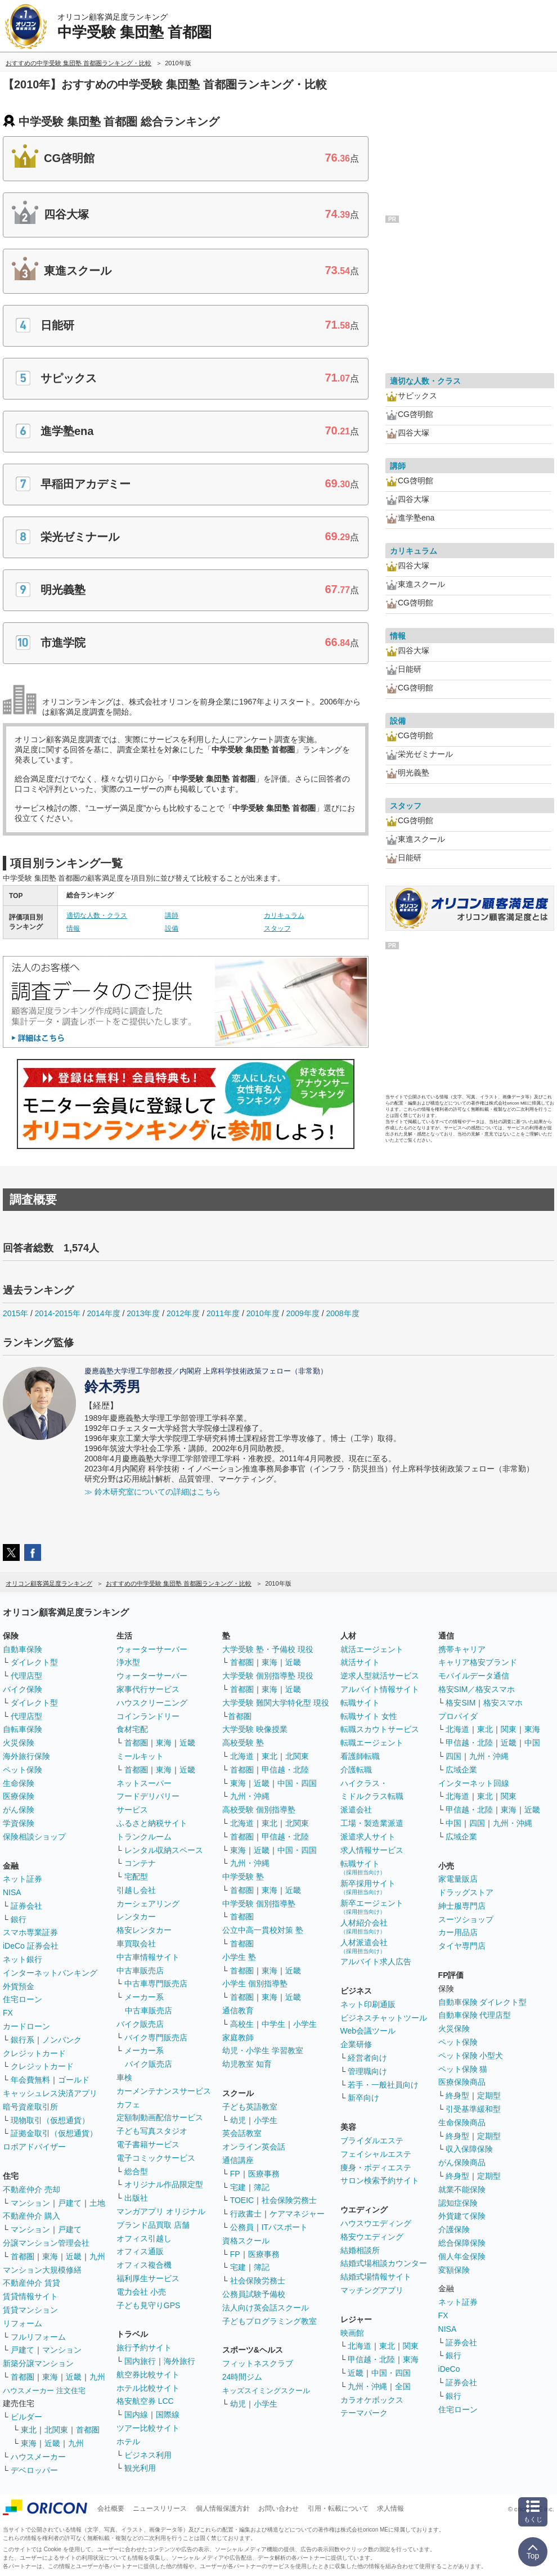 The height and width of the screenshot is (2576, 557). Describe the element at coordinates (371, 2399) in the screenshot. I see `カラオケボックス` at that location.